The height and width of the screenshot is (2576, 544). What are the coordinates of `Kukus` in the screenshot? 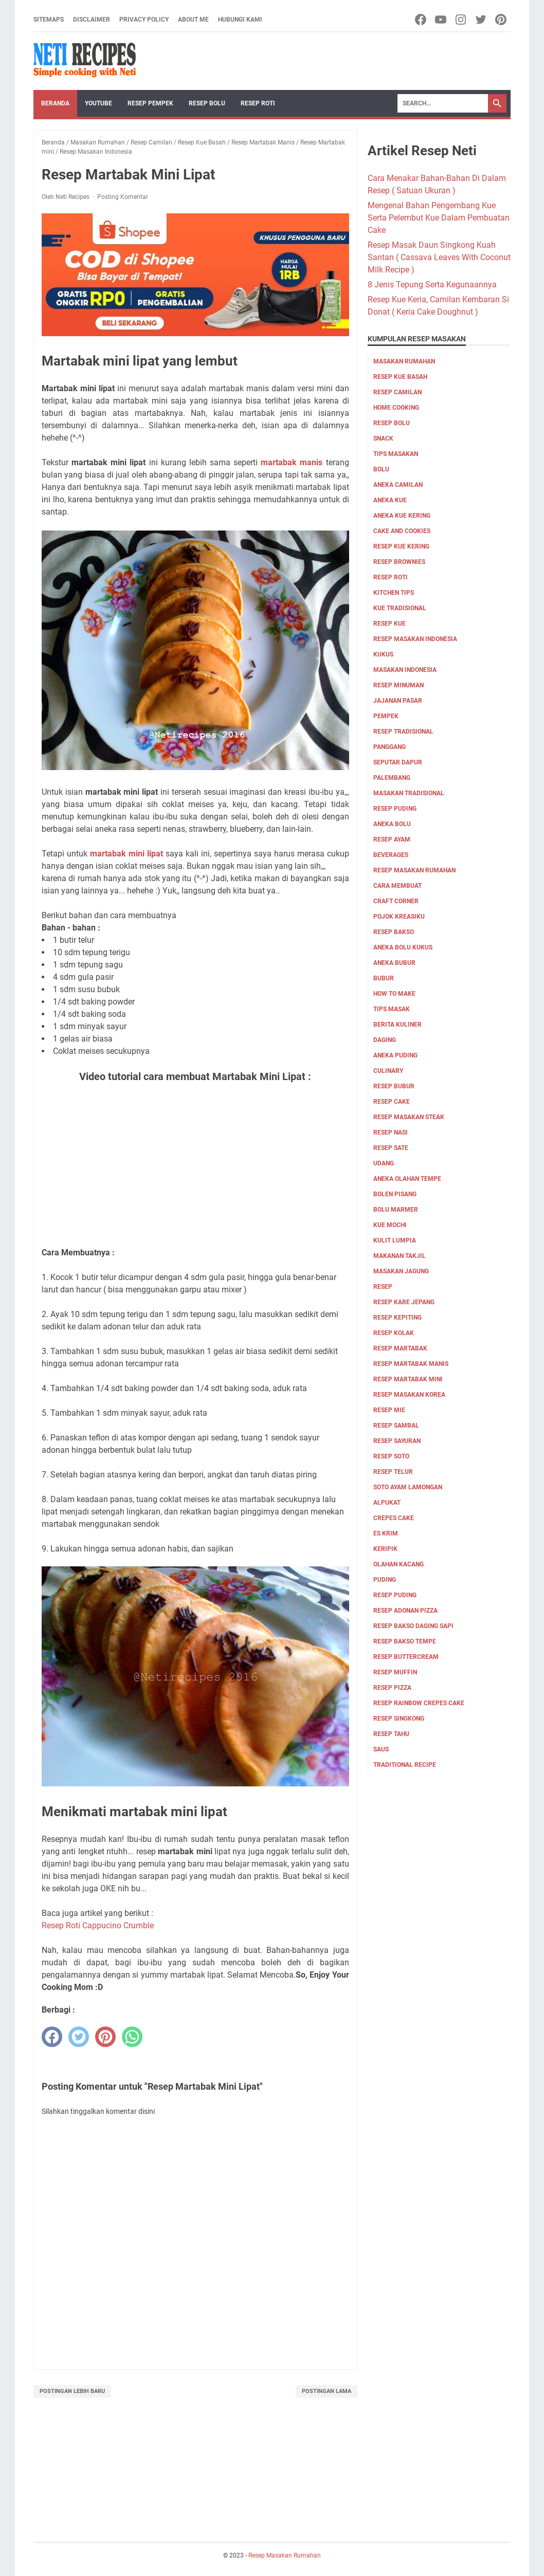 It's located at (383, 654).